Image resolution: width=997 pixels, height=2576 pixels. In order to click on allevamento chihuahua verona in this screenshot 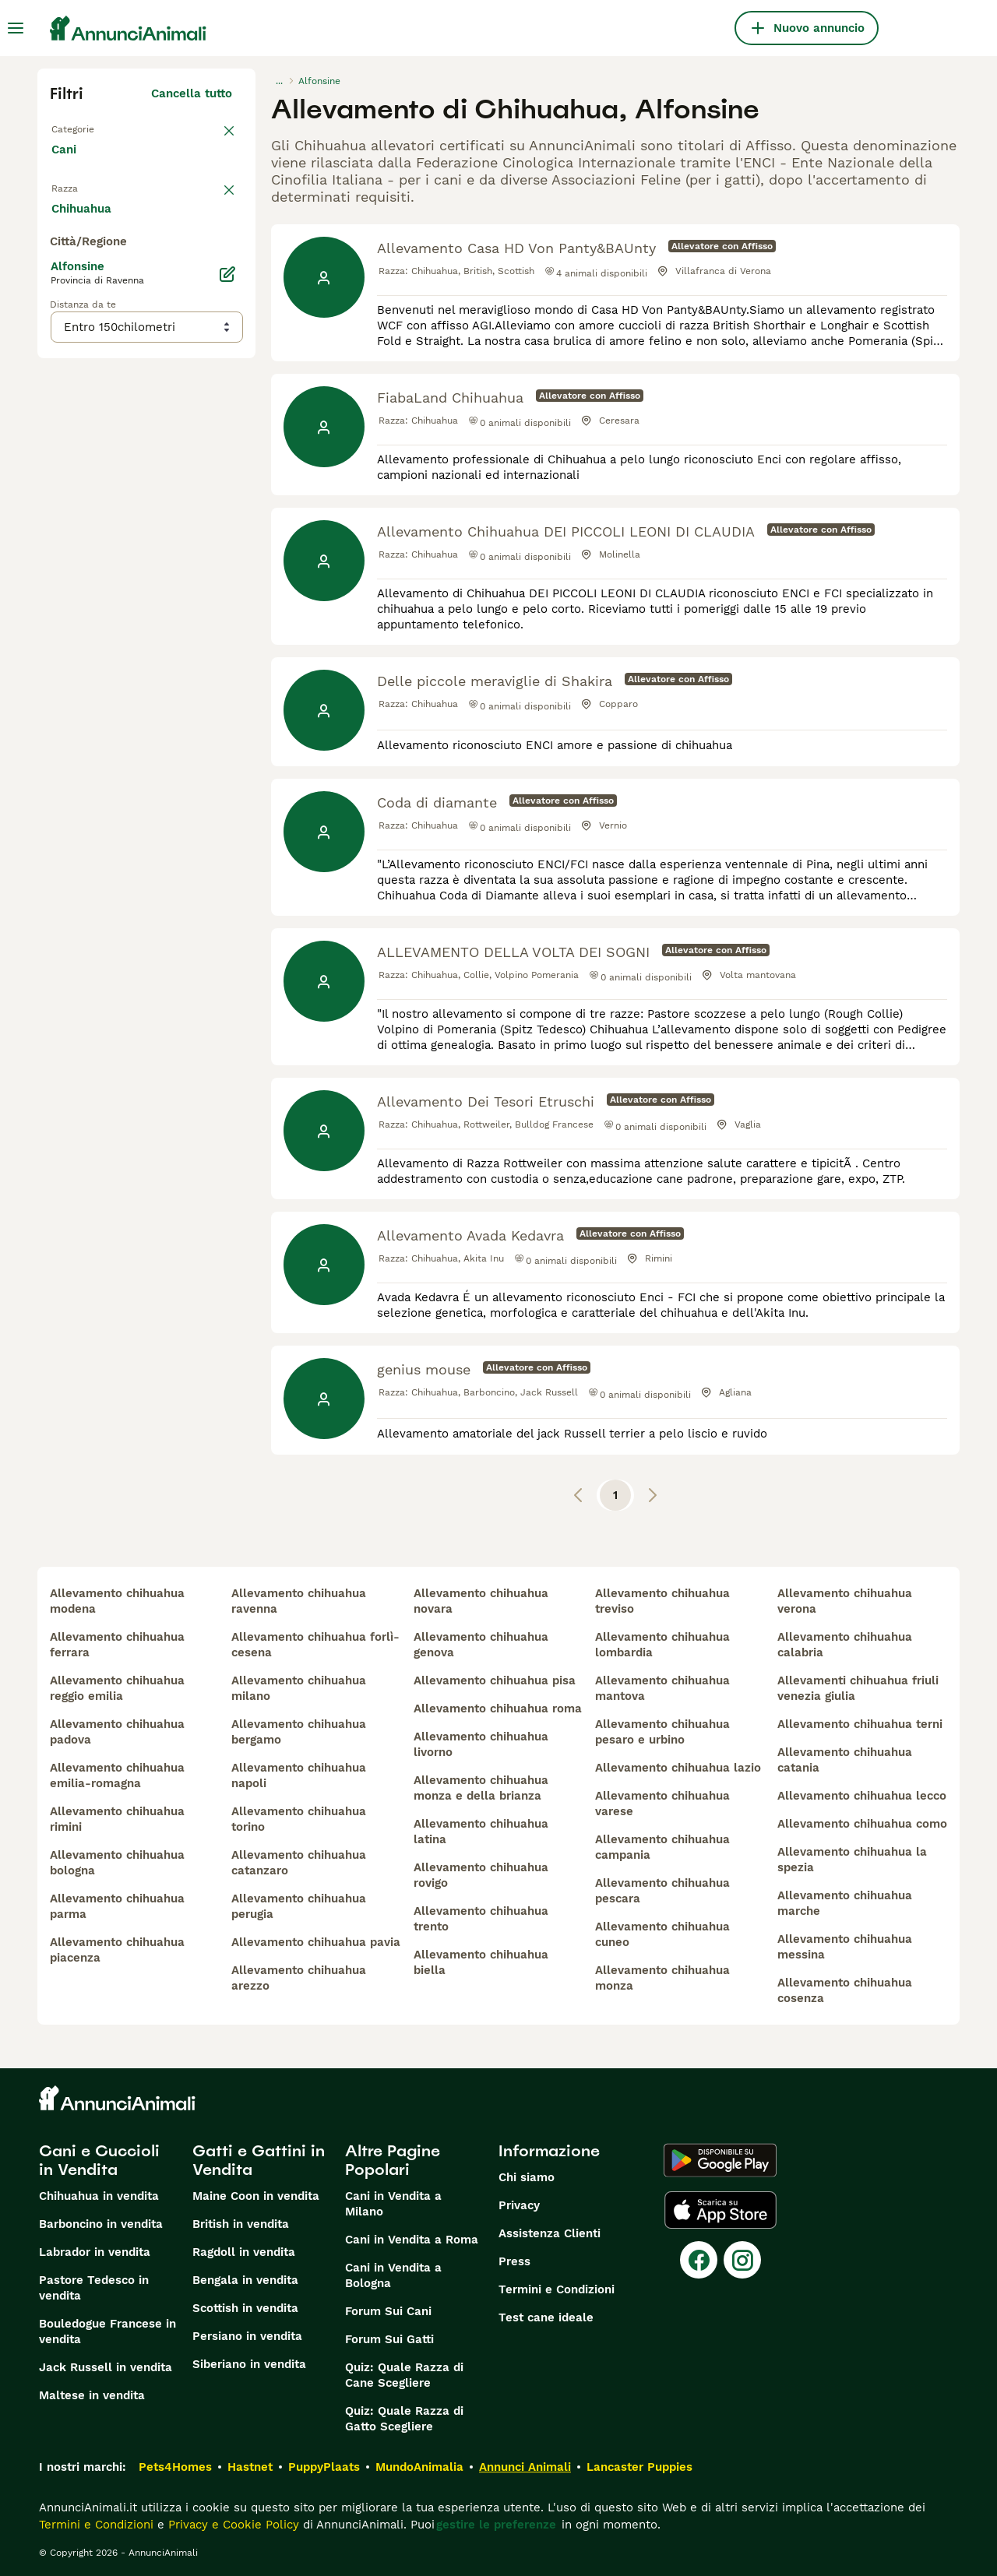, I will do `click(844, 1601)`.